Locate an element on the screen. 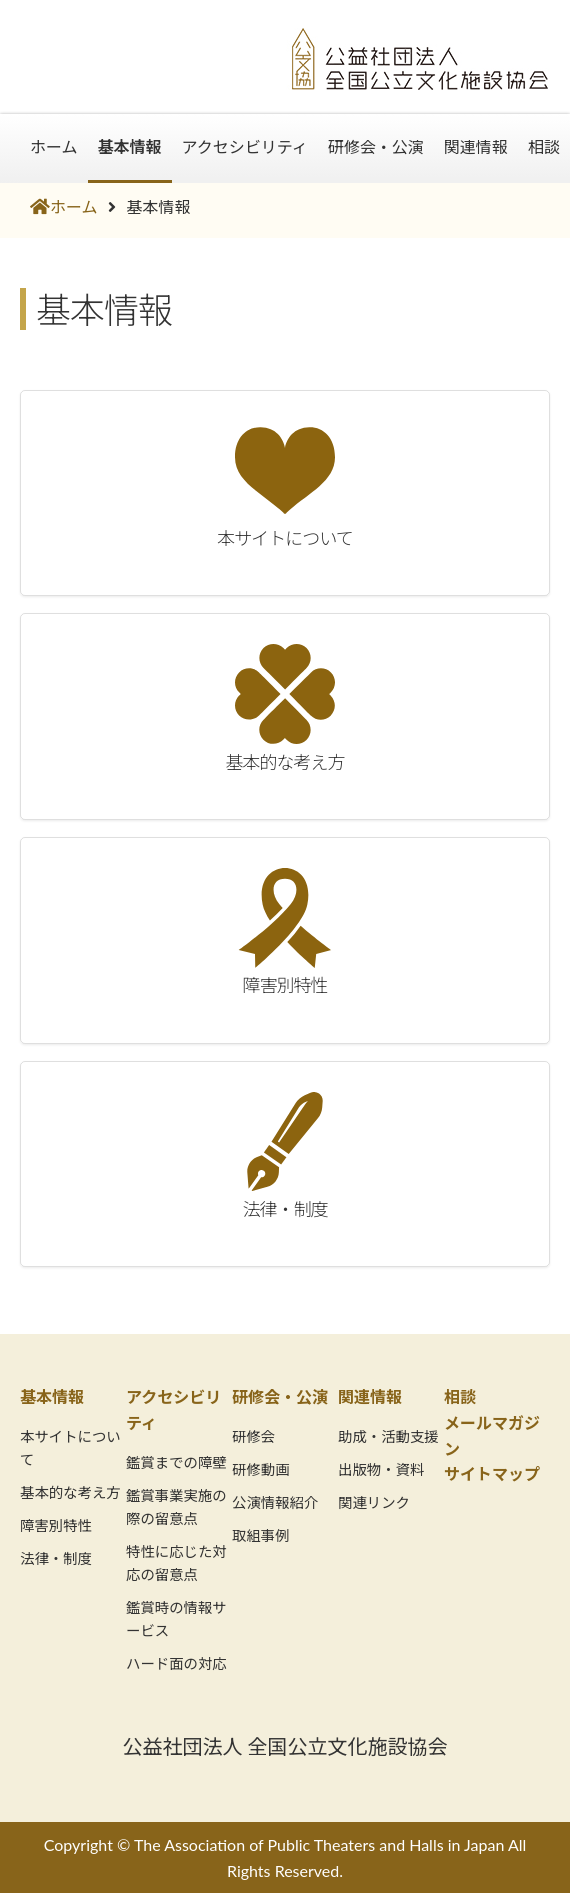 This screenshot has width=570, height=1894. アクセシビリティ is located at coordinates (245, 146).